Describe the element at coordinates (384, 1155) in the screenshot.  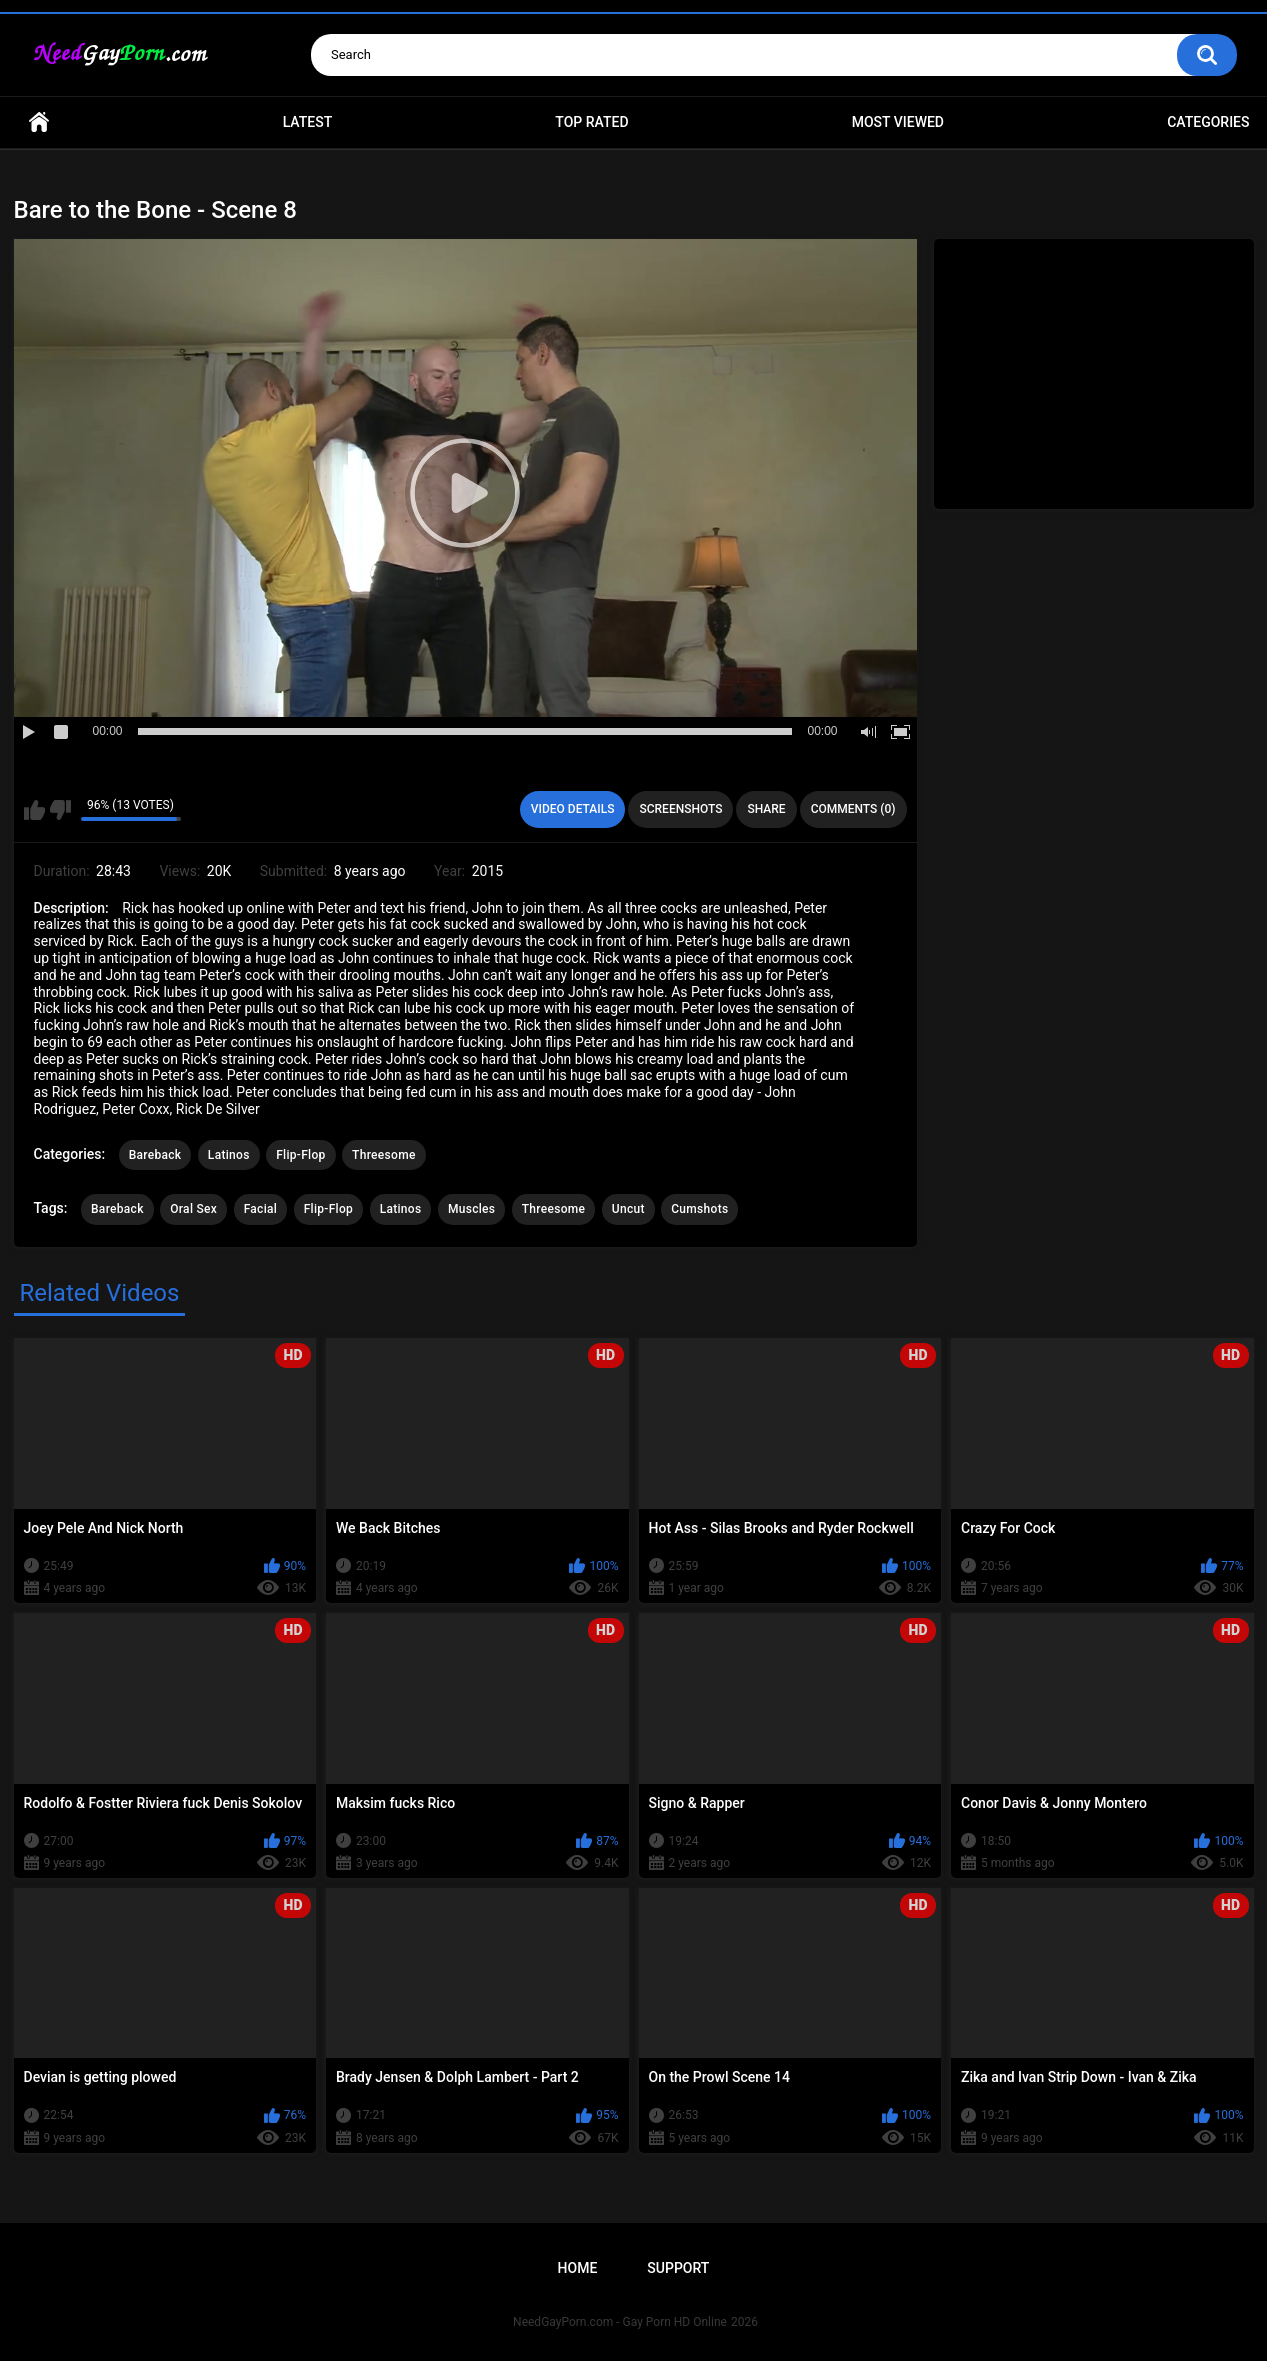
I see `Threesome` at that location.